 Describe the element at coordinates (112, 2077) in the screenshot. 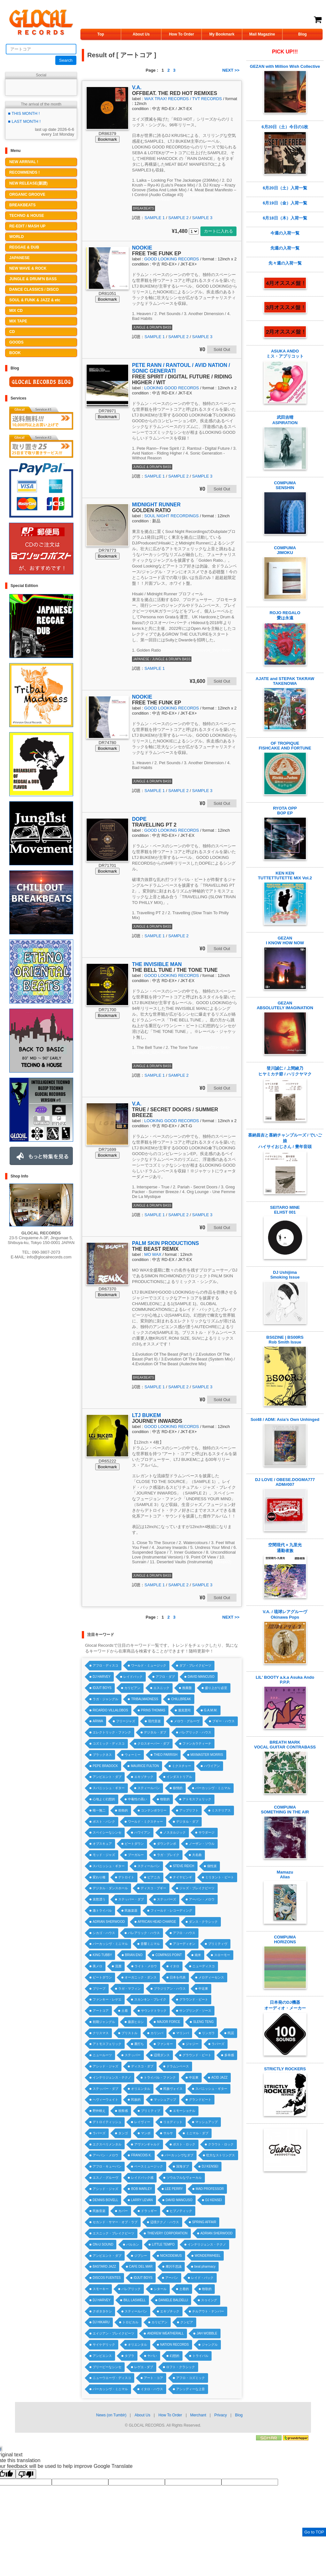

I see `インテリジェンス・テクノ` at that location.